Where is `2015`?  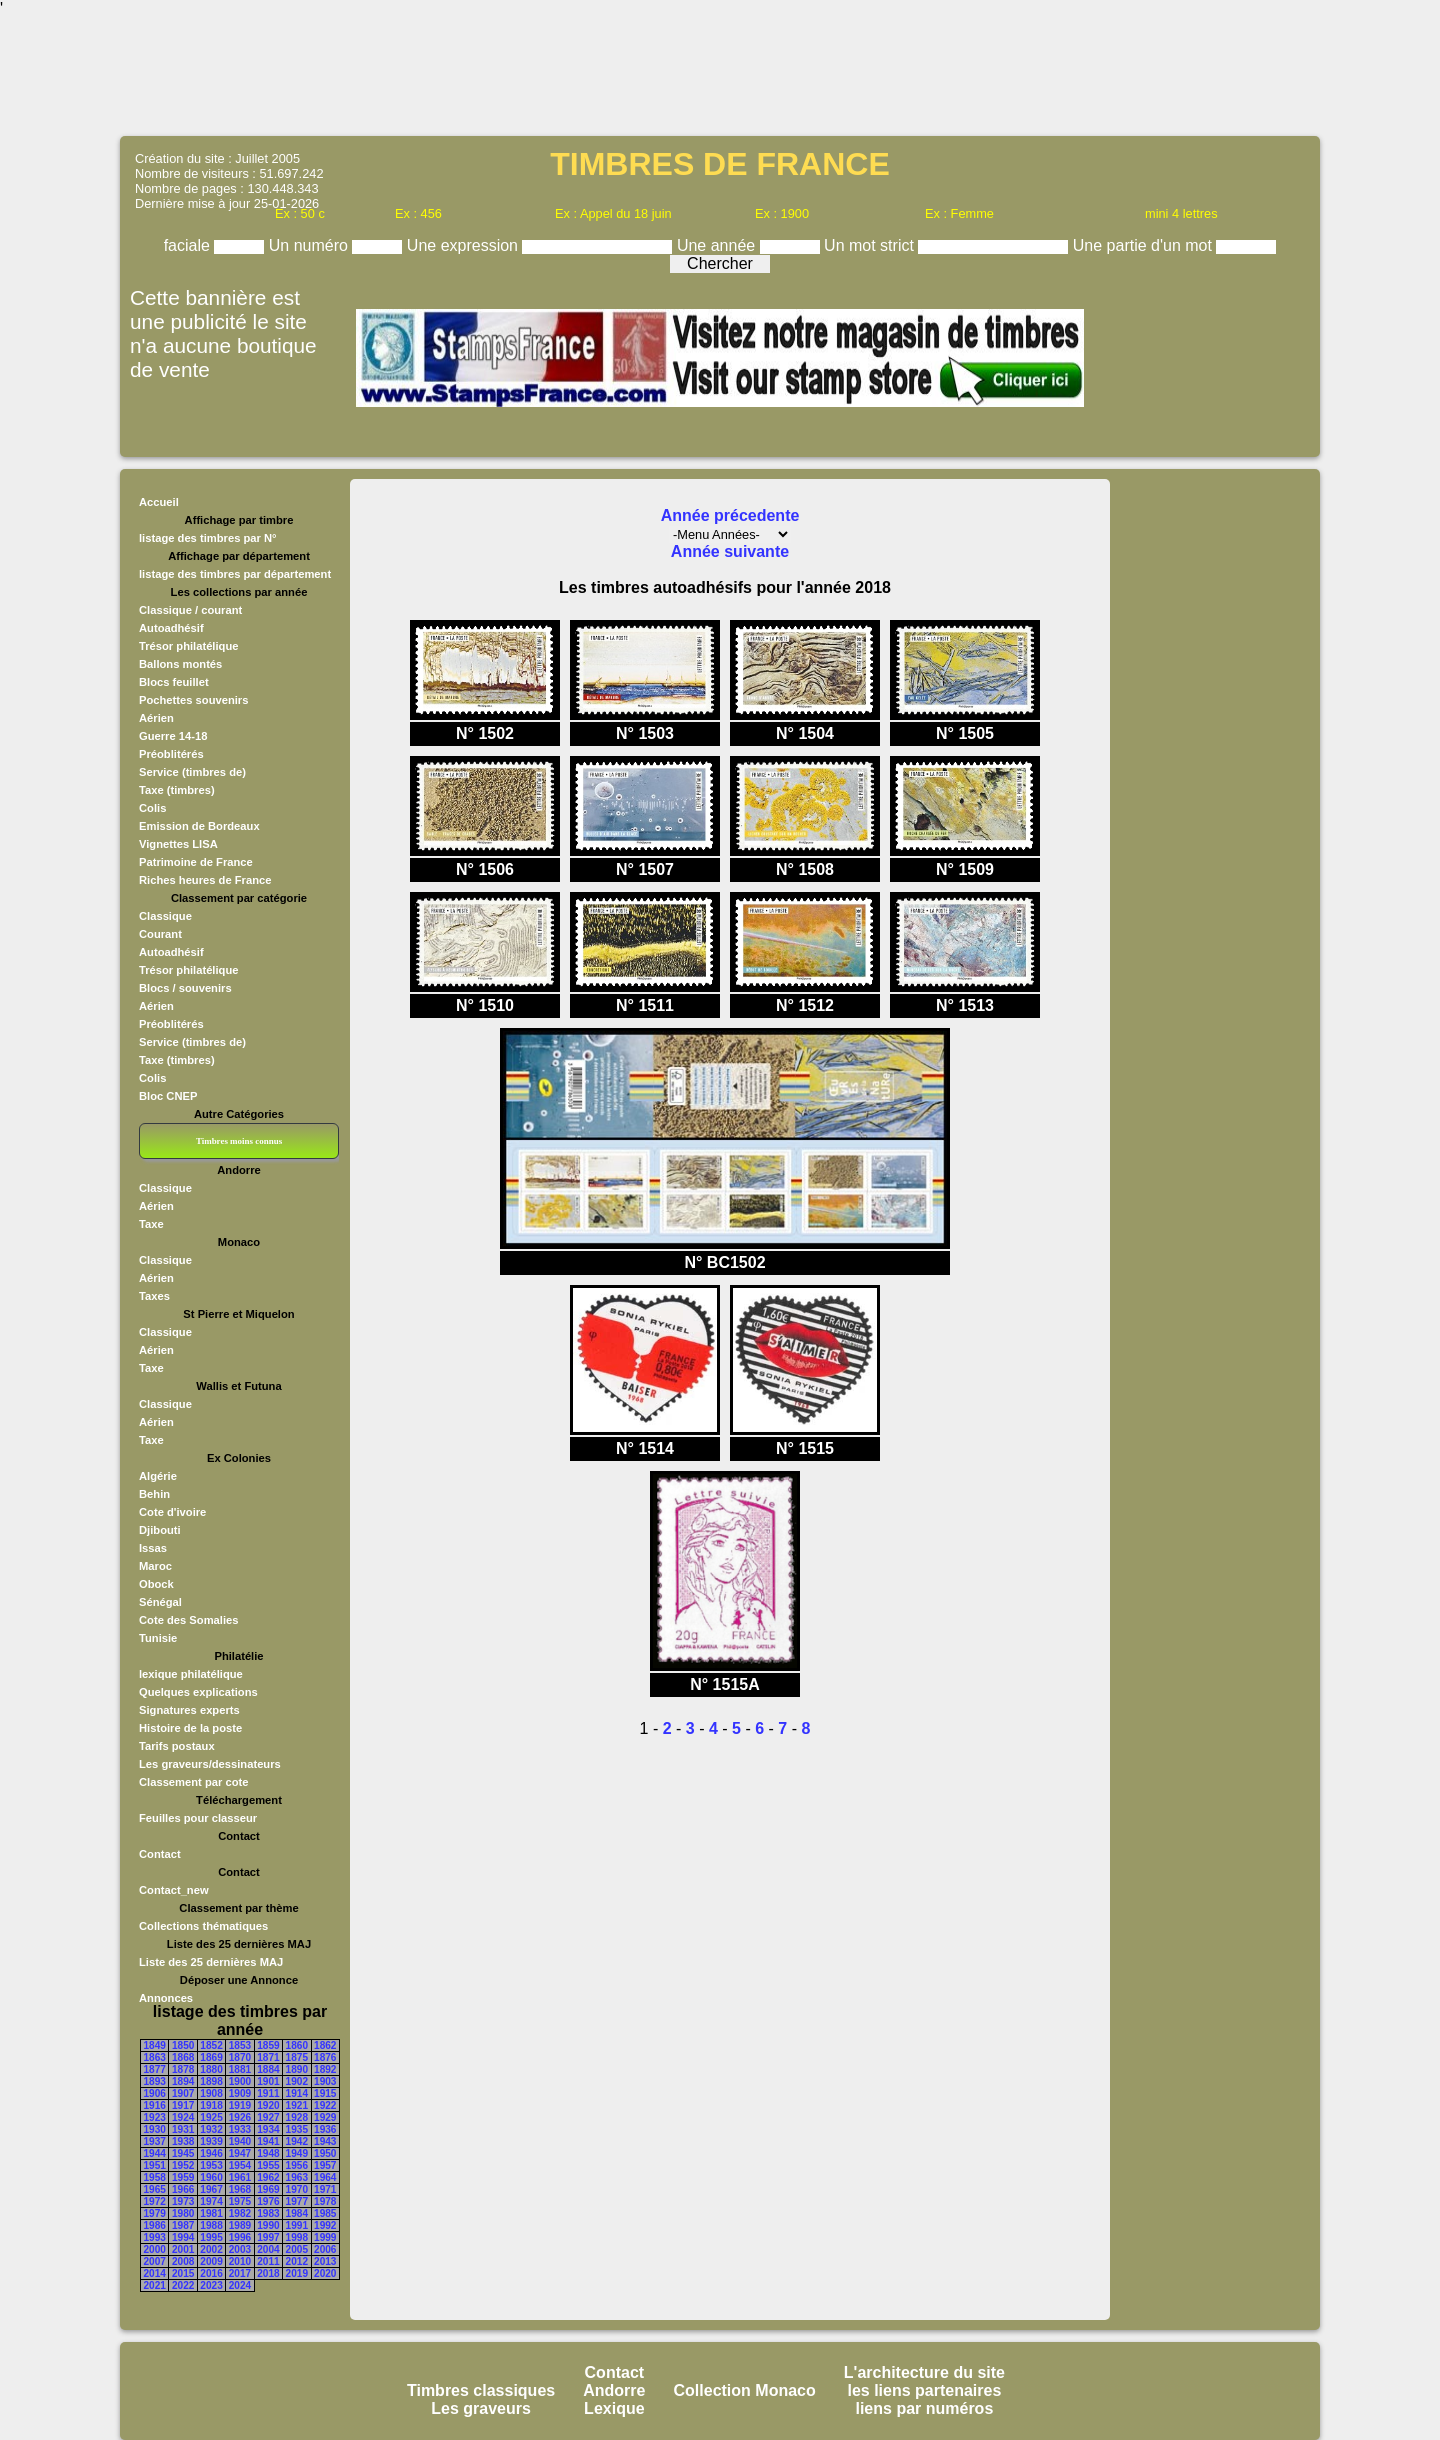 2015 is located at coordinates (183, 2273).